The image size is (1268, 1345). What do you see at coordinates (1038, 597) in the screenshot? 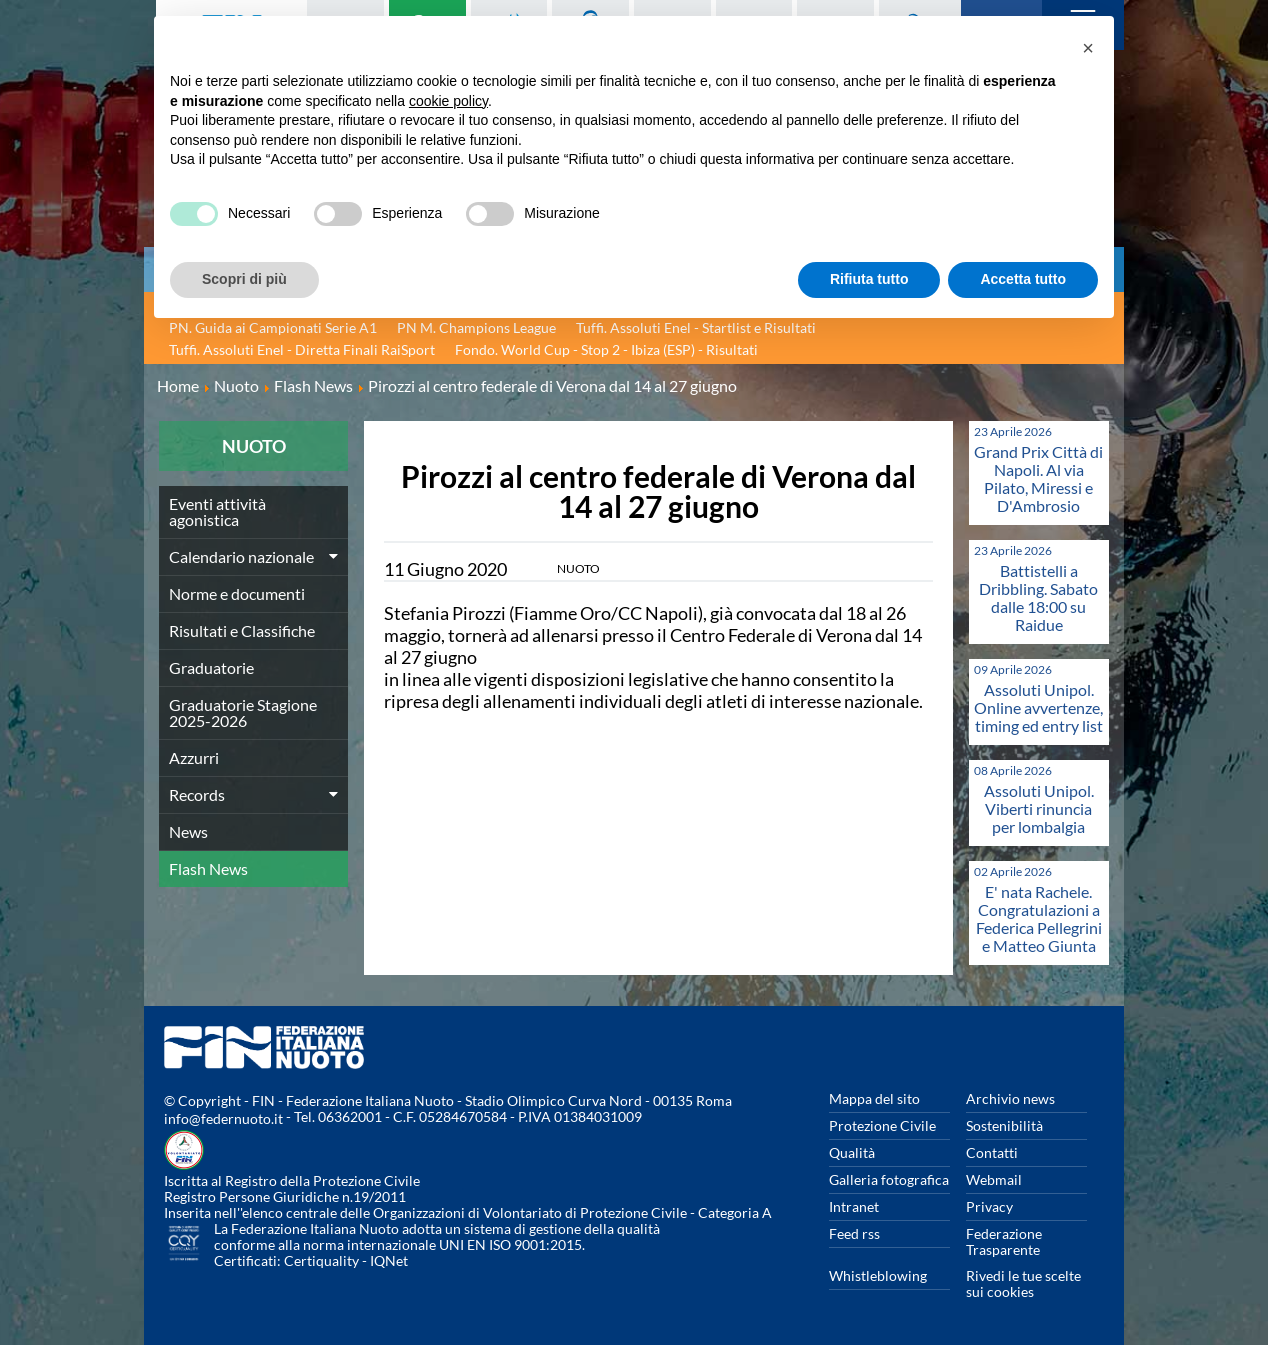
I see `Battistelli a Dribbling. Sabato dalle 18:00 su Raidue` at bounding box center [1038, 597].